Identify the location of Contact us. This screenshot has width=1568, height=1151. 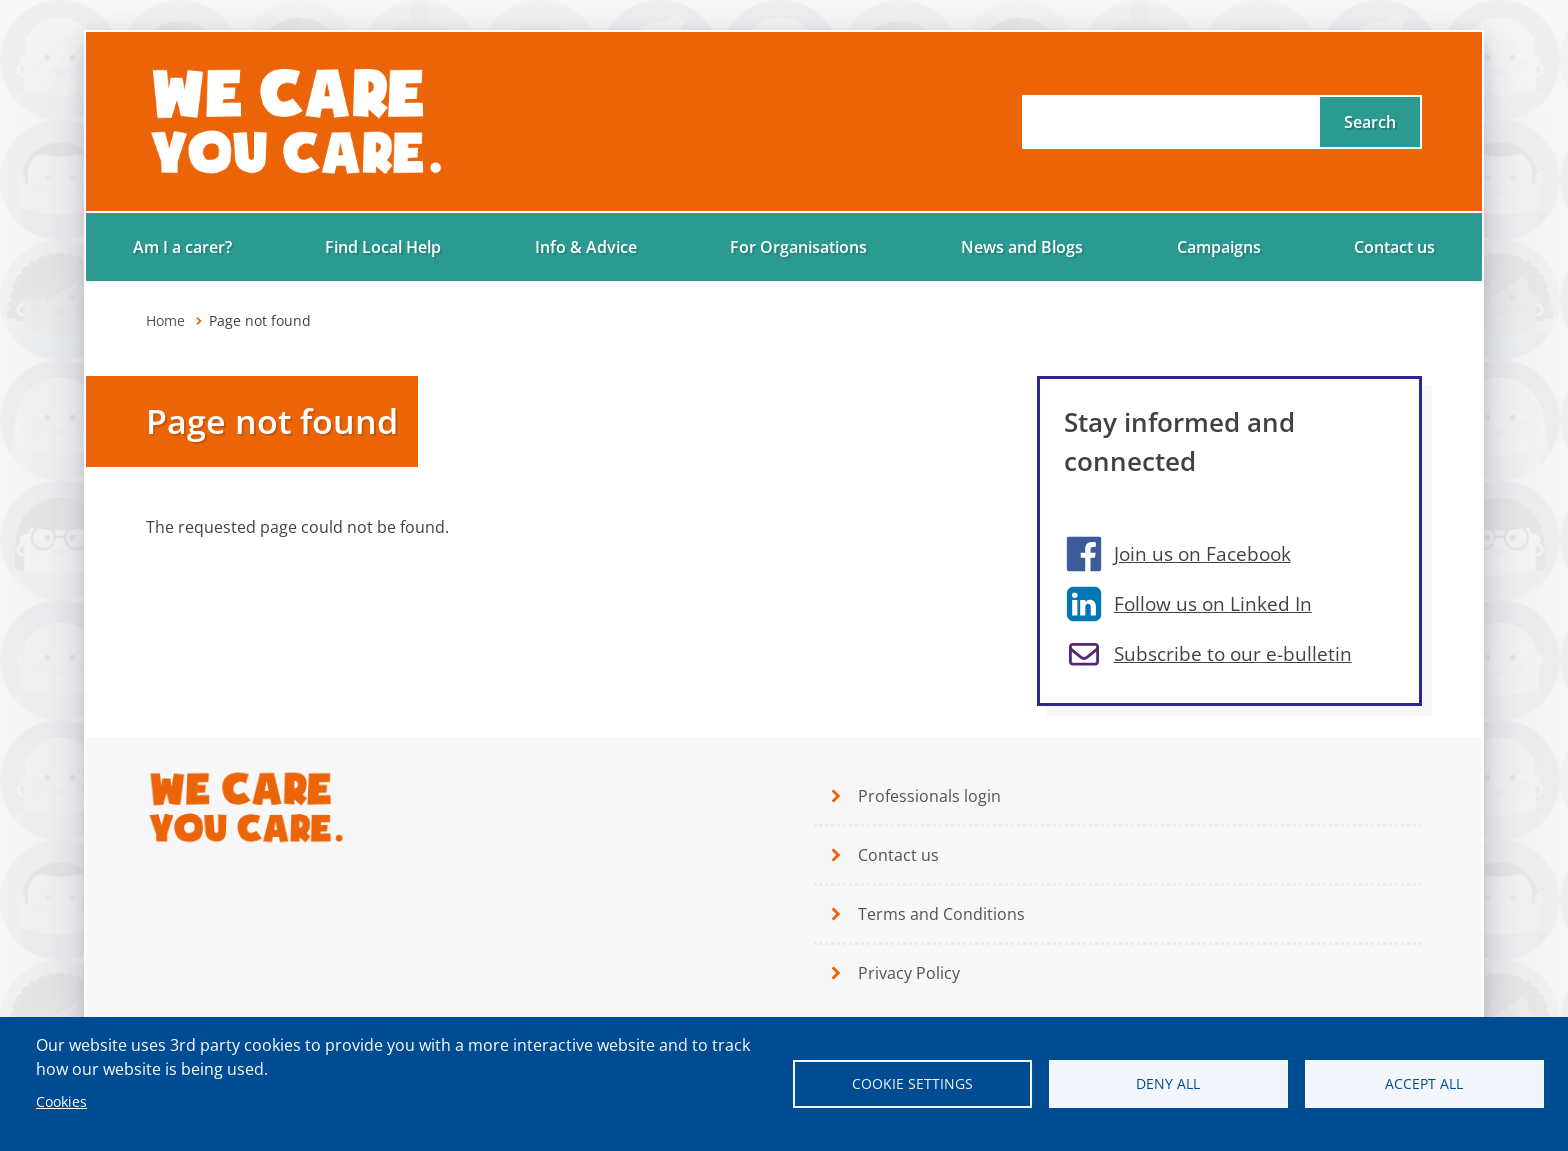
(1394, 247).